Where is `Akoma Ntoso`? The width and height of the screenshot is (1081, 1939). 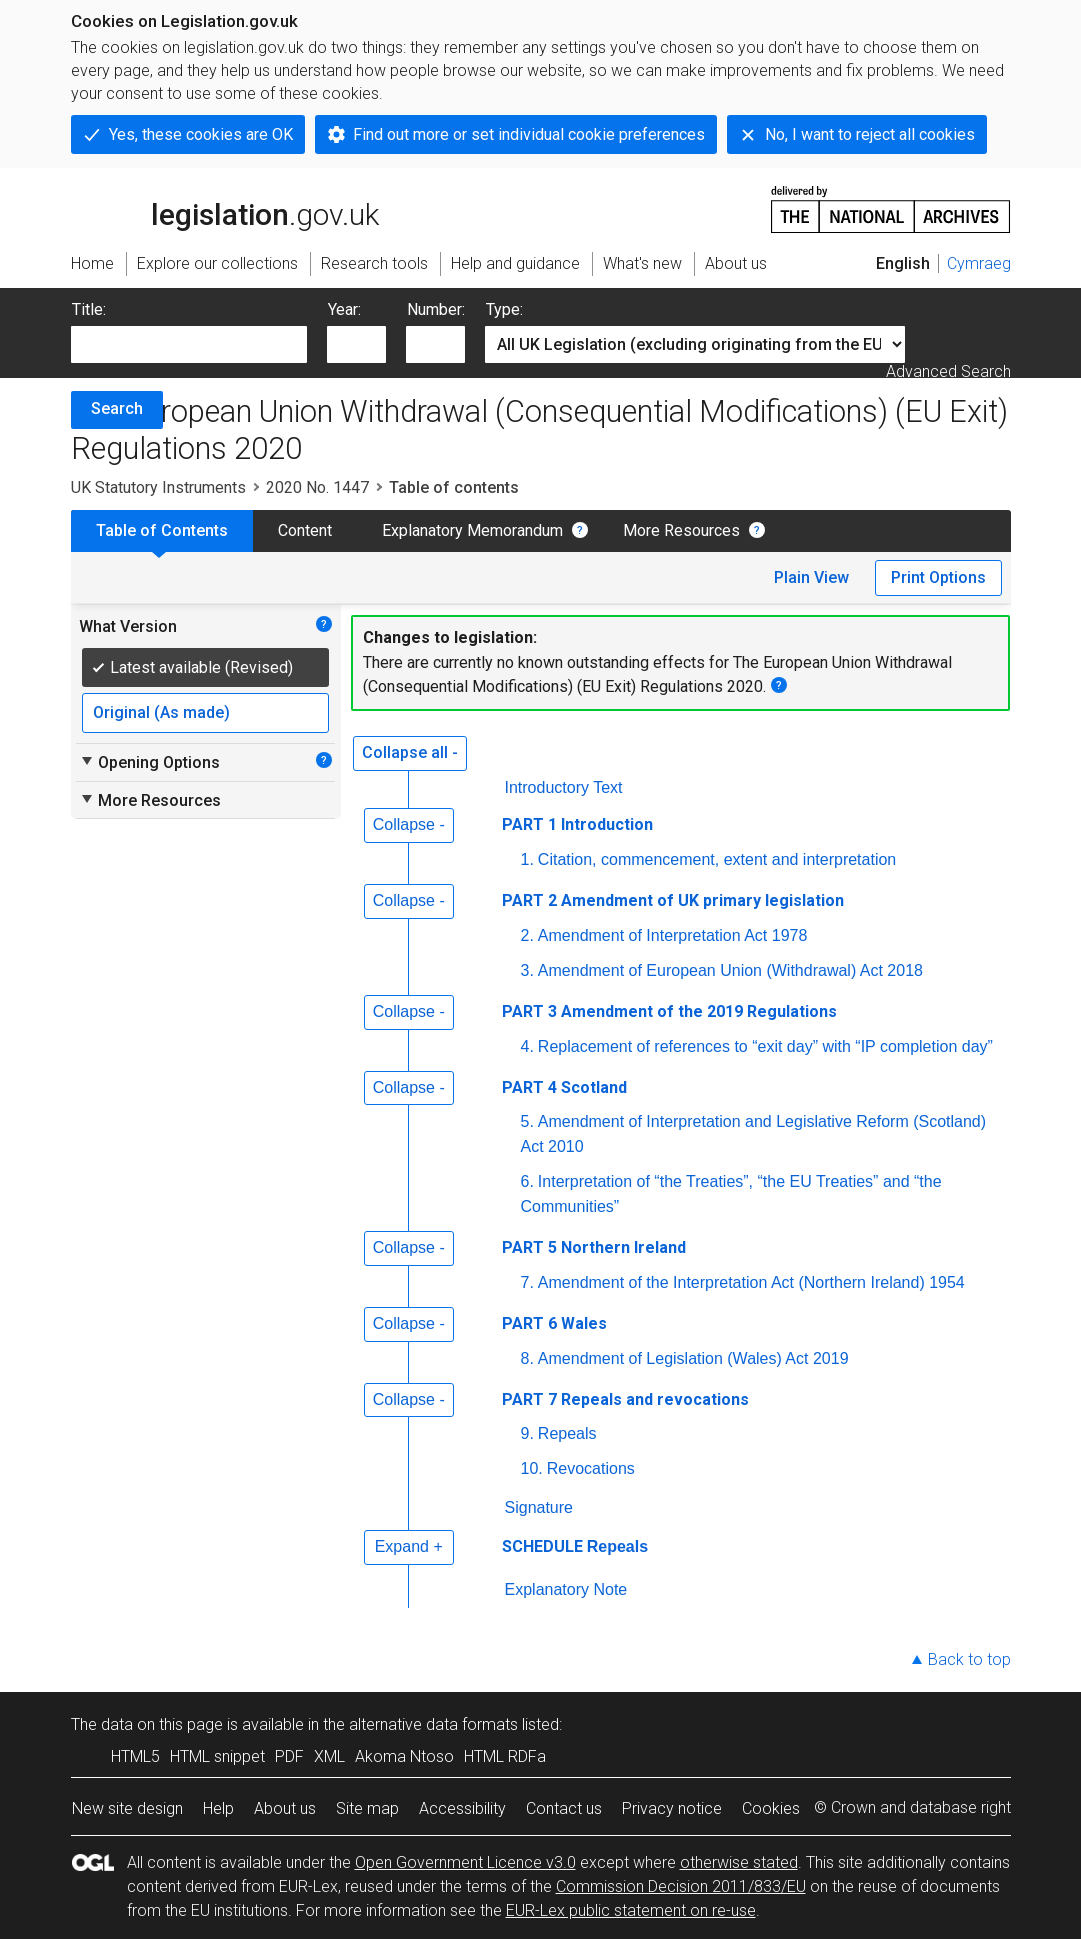
Akoma Ntoso is located at coordinates (404, 1756).